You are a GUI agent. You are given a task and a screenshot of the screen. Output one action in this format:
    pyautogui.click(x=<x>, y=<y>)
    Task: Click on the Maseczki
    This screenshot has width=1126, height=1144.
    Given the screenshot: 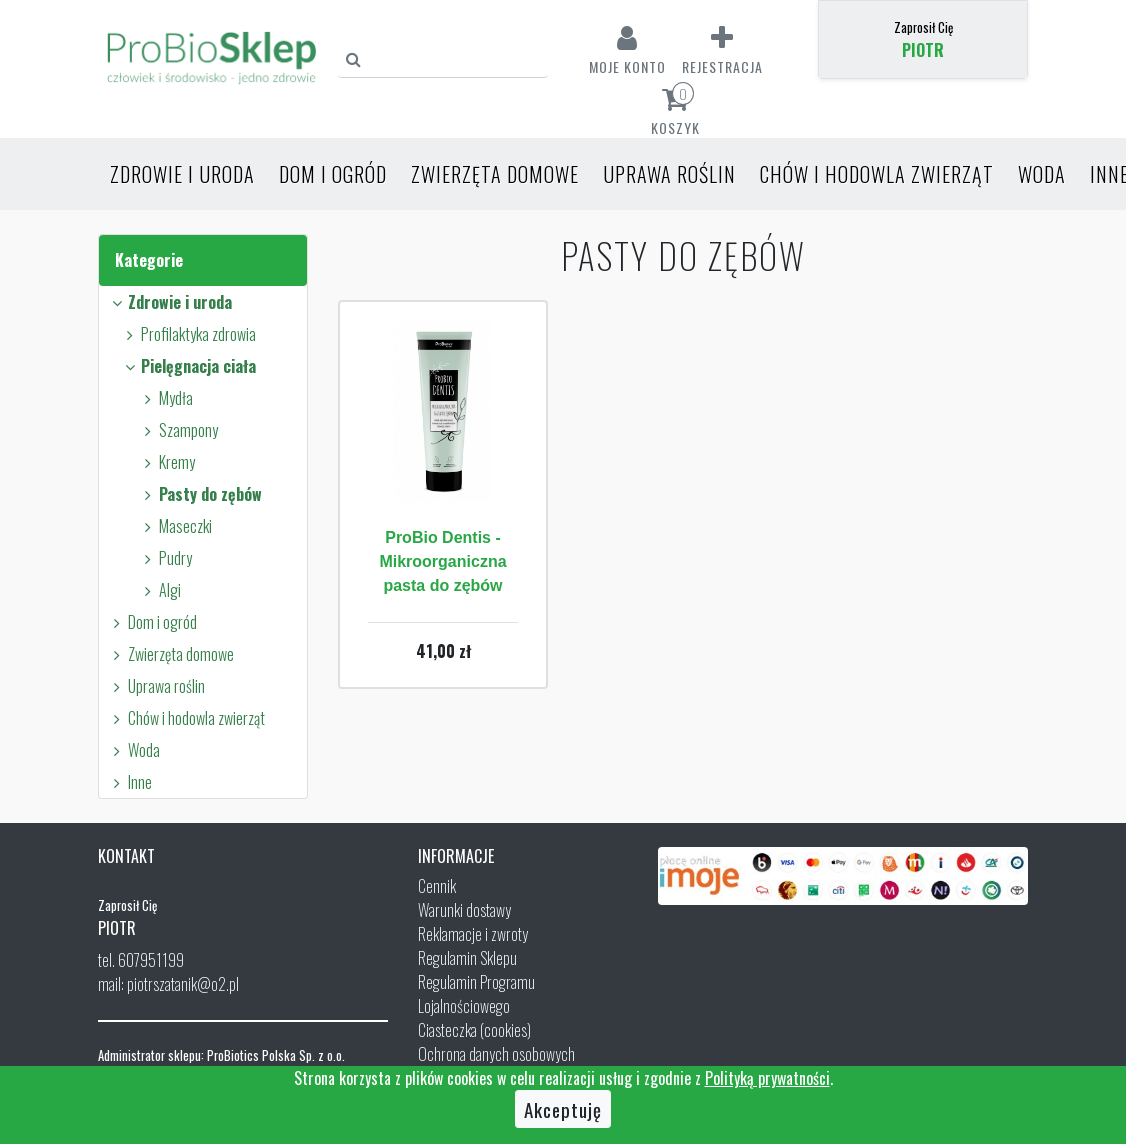 What is the action you would take?
    pyautogui.click(x=175, y=526)
    